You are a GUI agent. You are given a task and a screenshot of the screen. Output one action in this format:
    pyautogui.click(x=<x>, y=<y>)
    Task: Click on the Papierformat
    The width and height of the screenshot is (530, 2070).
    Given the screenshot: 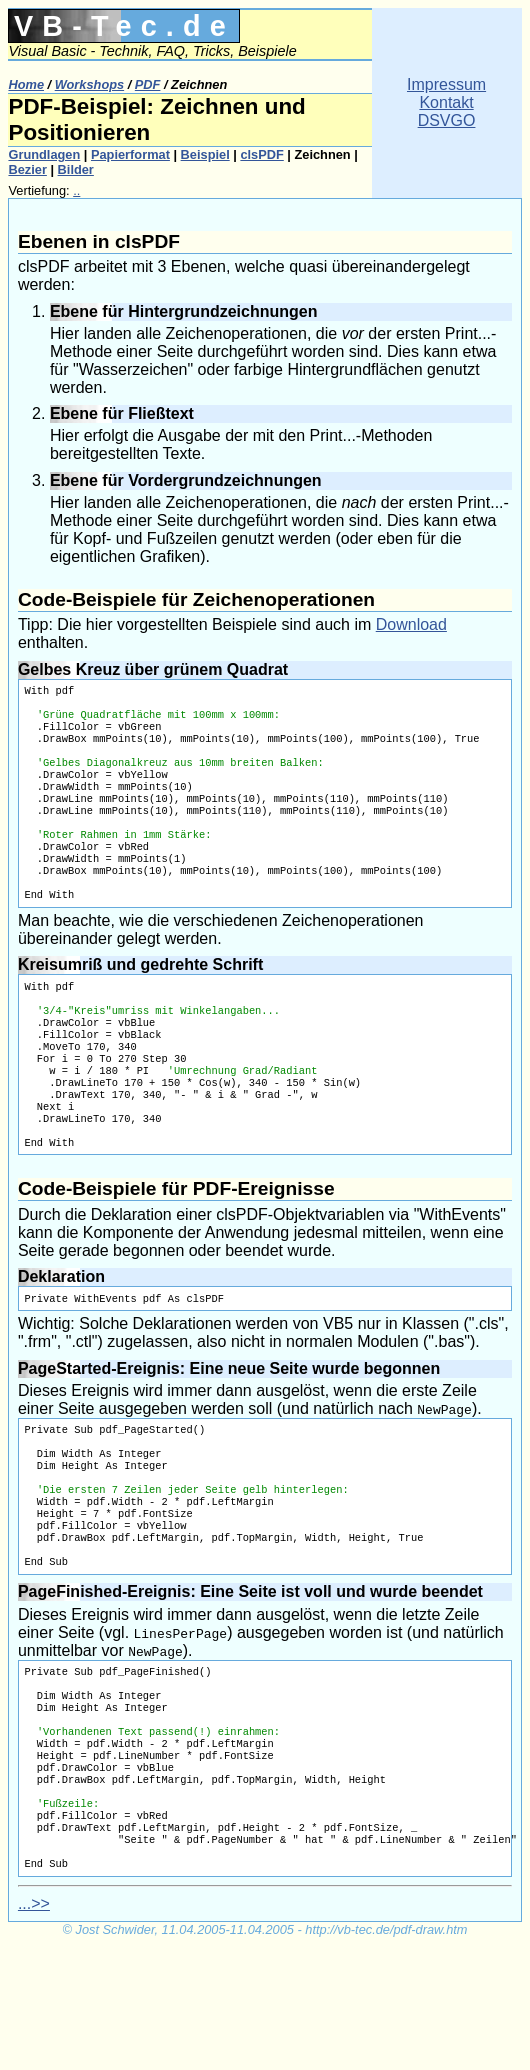 What is the action you would take?
    pyautogui.click(x=130, y=154)
    